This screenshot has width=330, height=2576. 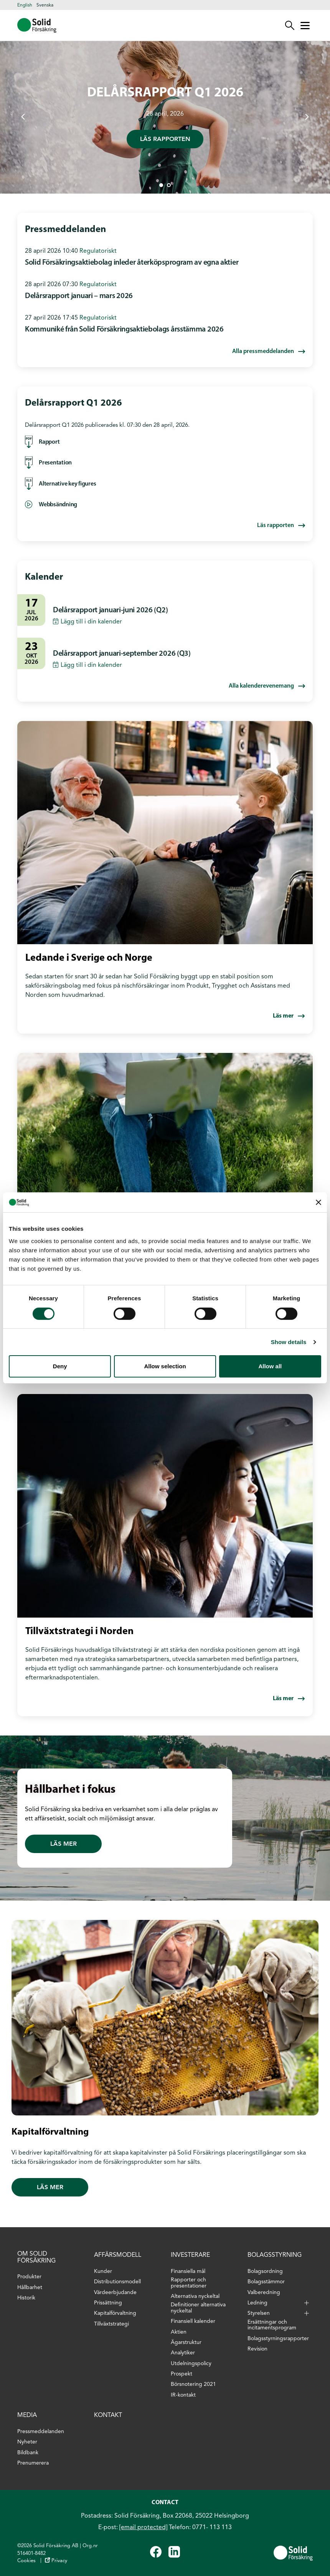 I want to click on Värdeerbjudande, so click(x=115, y=2292).